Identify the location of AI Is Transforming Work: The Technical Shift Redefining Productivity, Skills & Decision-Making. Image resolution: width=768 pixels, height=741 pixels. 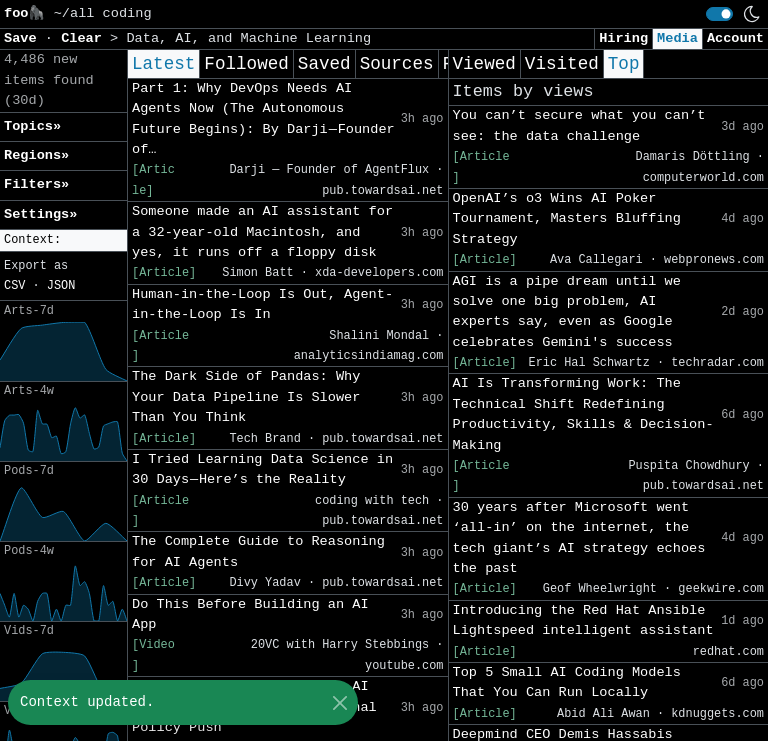
(583, 414).